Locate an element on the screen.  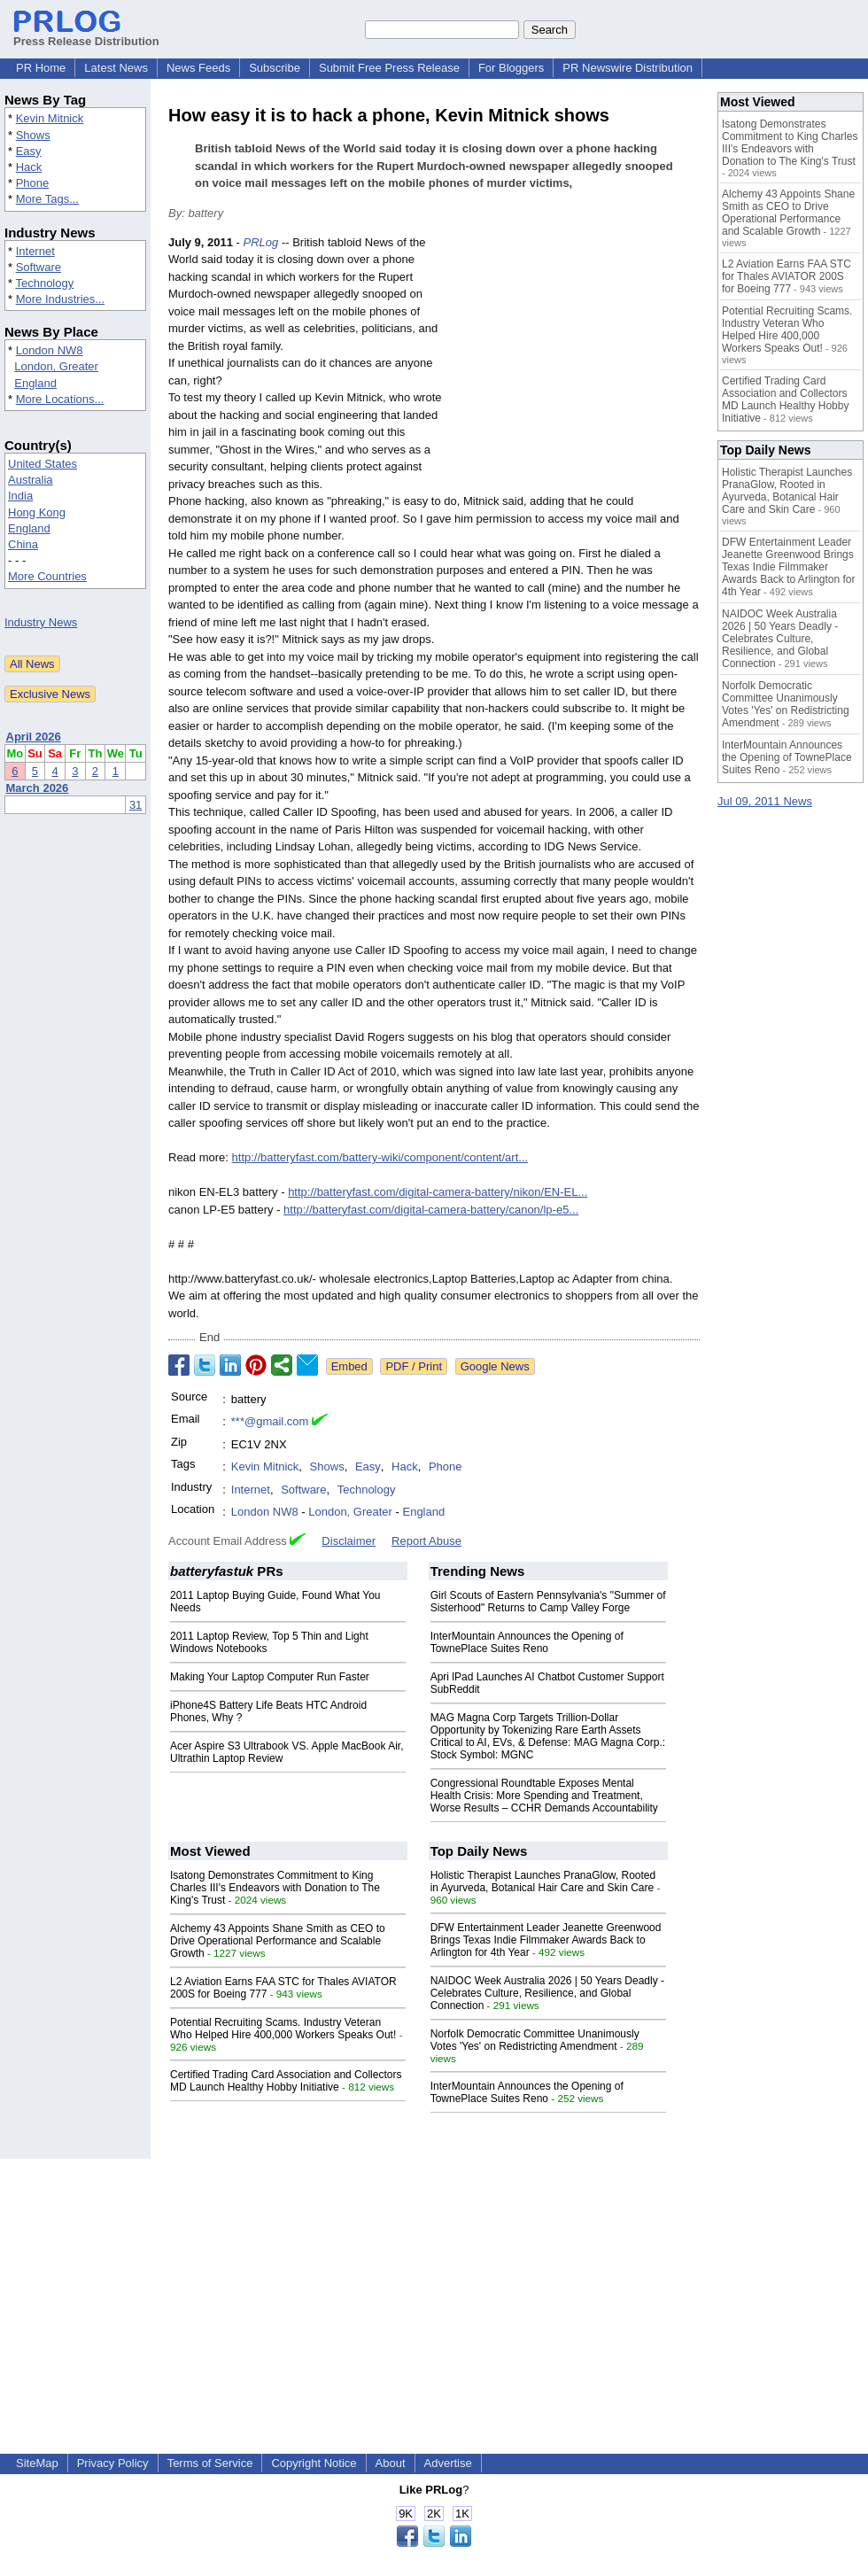
PR Newswire Distribution is located at coordinates (627, 67).